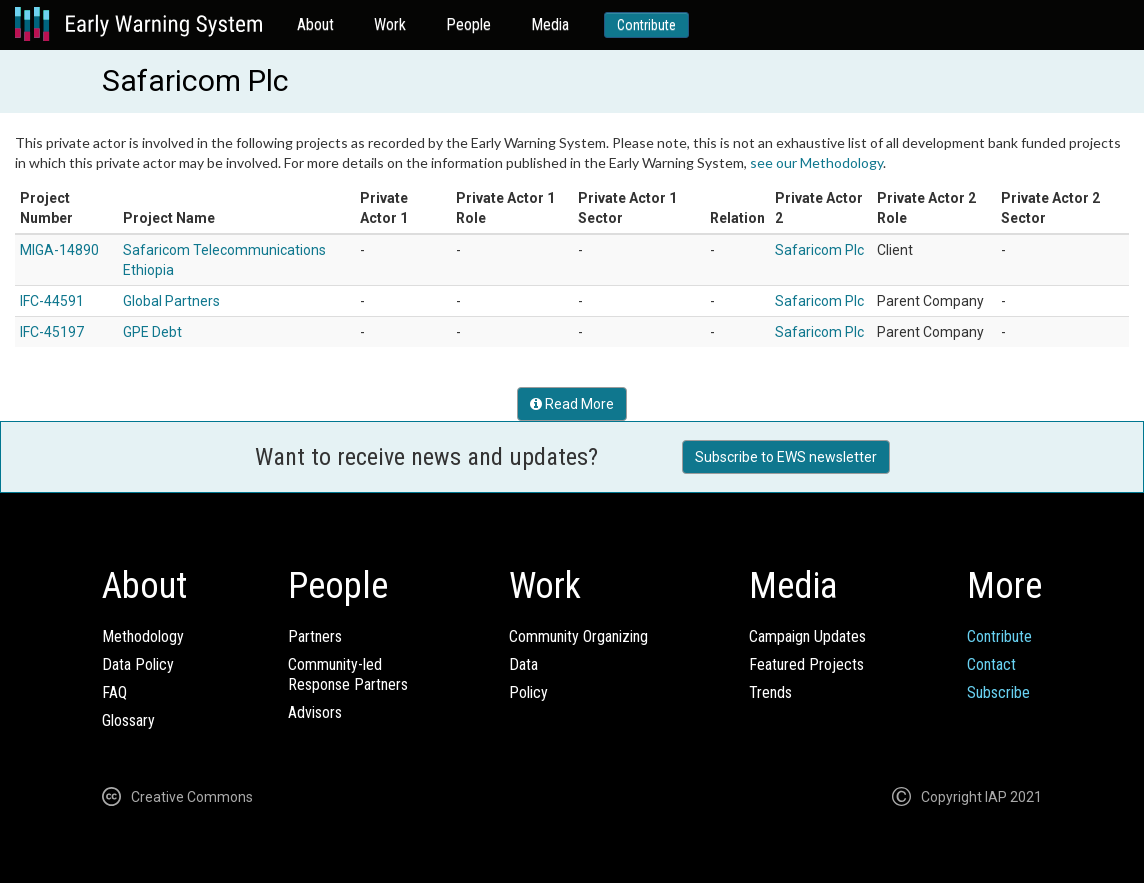 The height and width of the screenshot is (883, 1144). What do you see at coordinates (786, 457) in the screenshot?
I see `Subscribe to EWS newsletter` at bounding box center [786, 457].